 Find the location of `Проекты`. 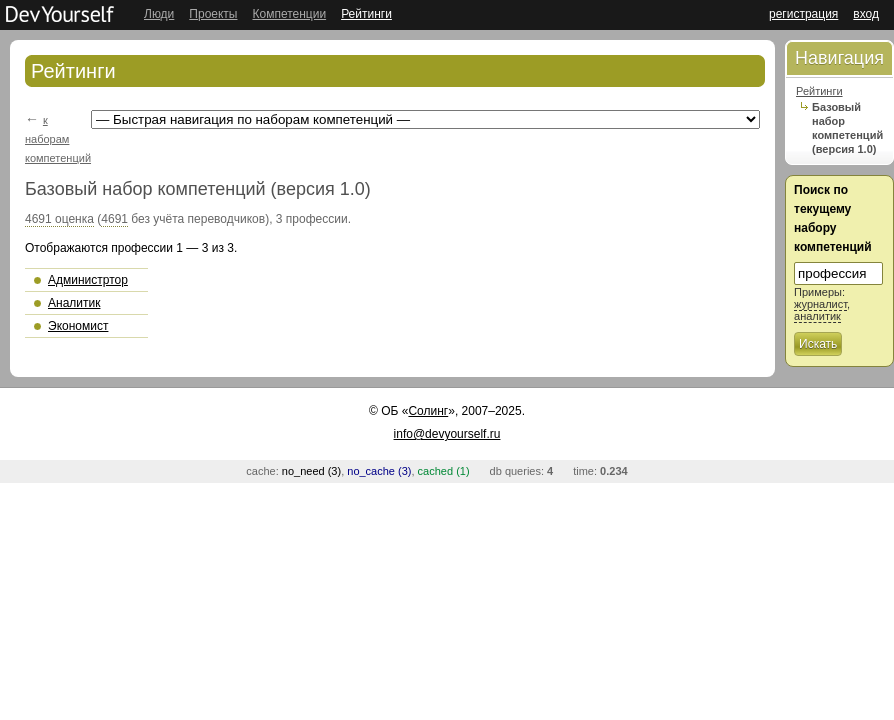

Проекты is located at coordinates (213, 14).